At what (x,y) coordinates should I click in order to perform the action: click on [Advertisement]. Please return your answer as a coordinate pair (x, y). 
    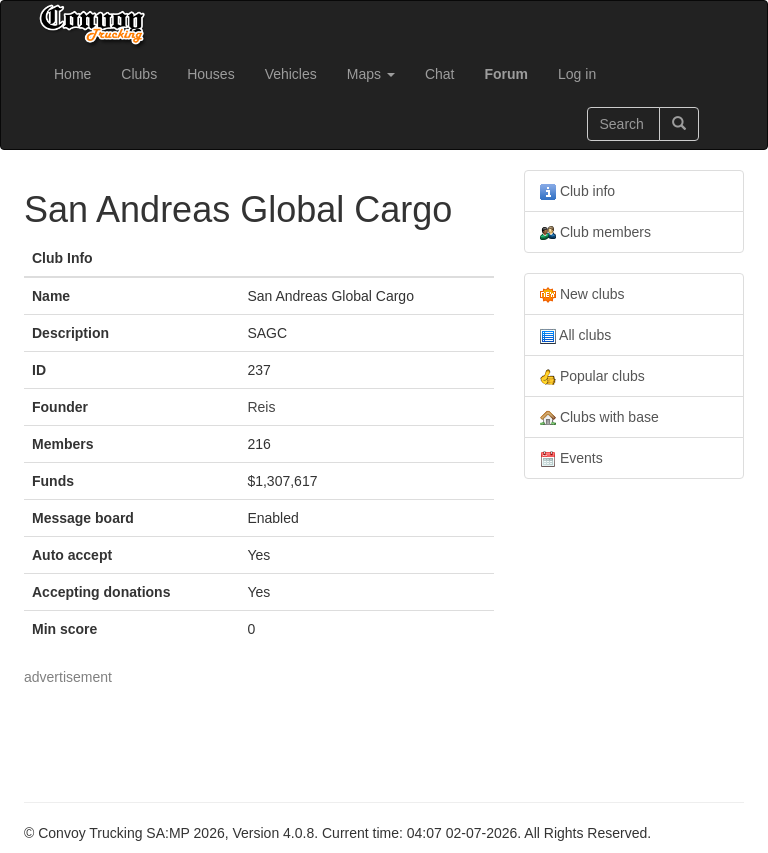
    Looking at the image, I should click on (388, 732).